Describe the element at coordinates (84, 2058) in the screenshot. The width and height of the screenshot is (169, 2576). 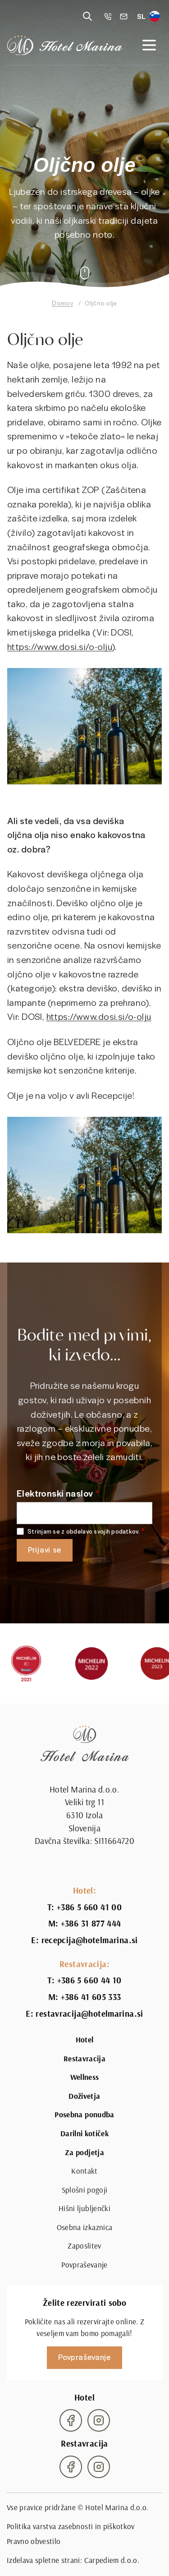
I see `Restavracija` at that location.